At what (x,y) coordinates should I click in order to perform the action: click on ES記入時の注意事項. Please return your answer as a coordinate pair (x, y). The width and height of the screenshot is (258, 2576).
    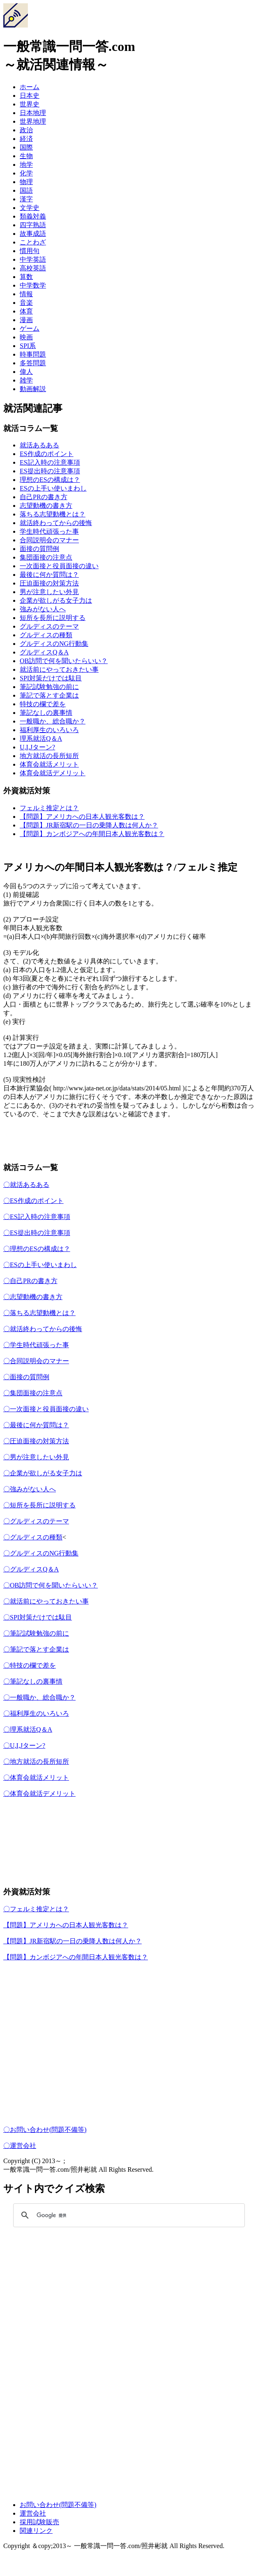
    Looking at the image, I should click on (50, 462).